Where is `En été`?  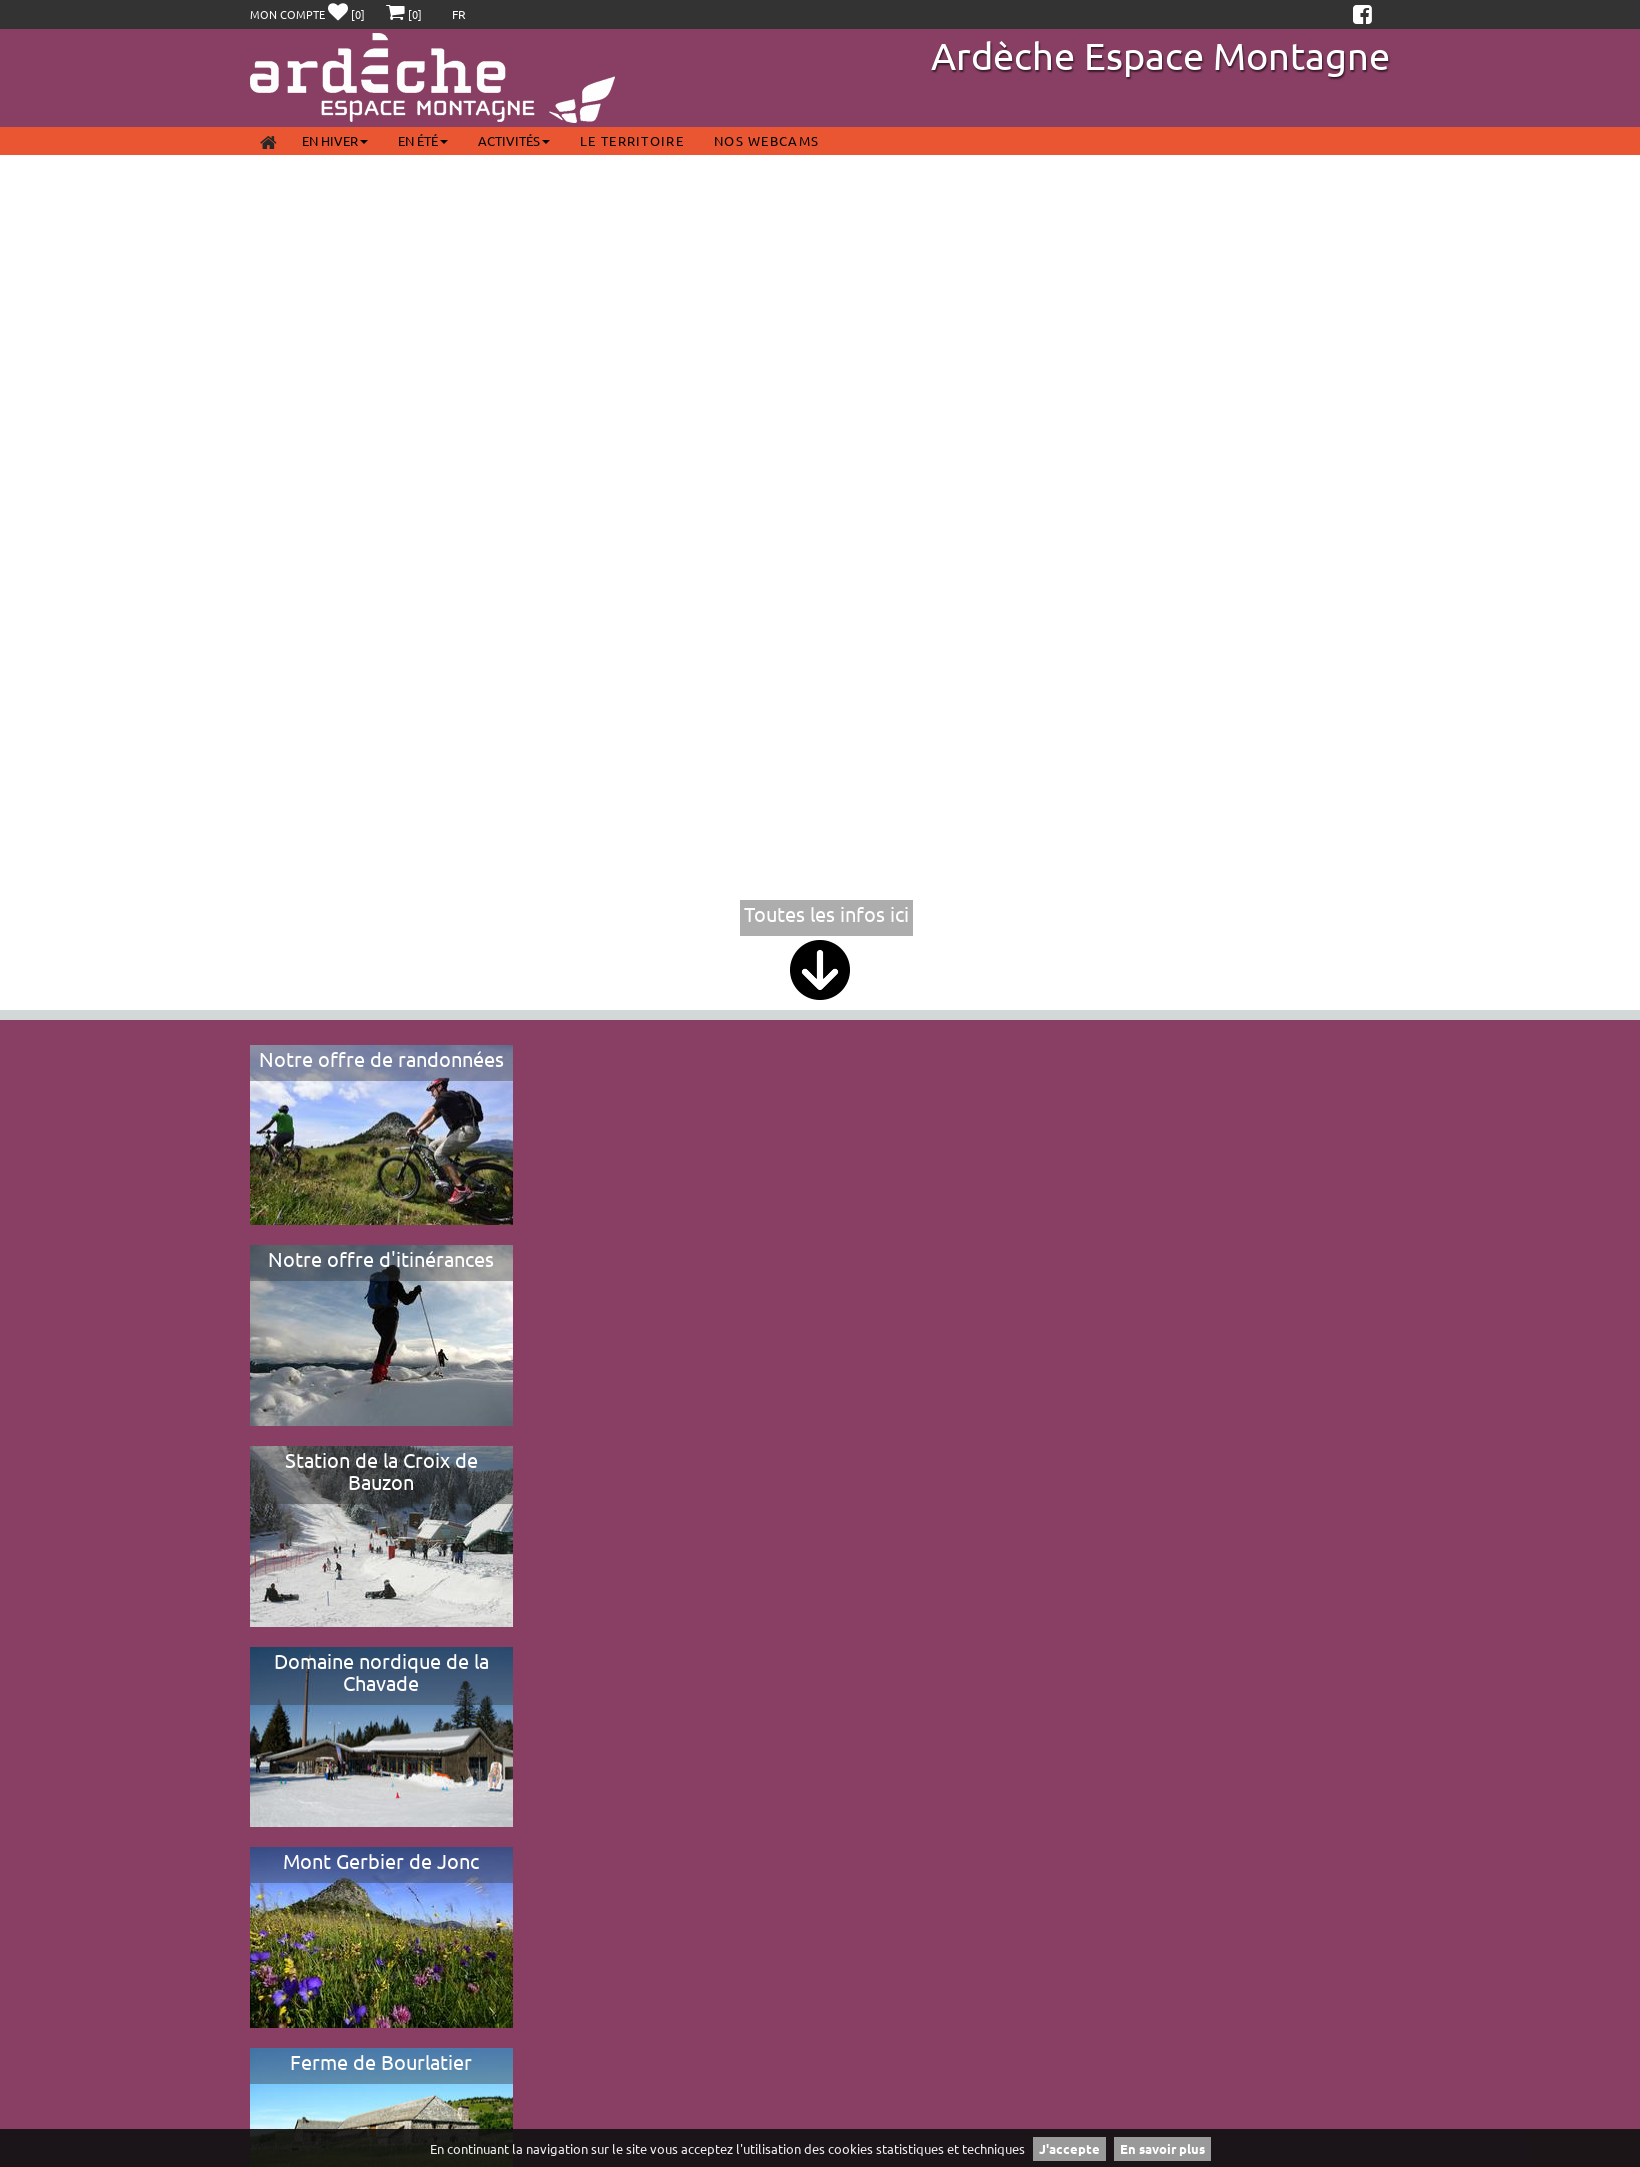
En été is located at coordinates (423, 140).